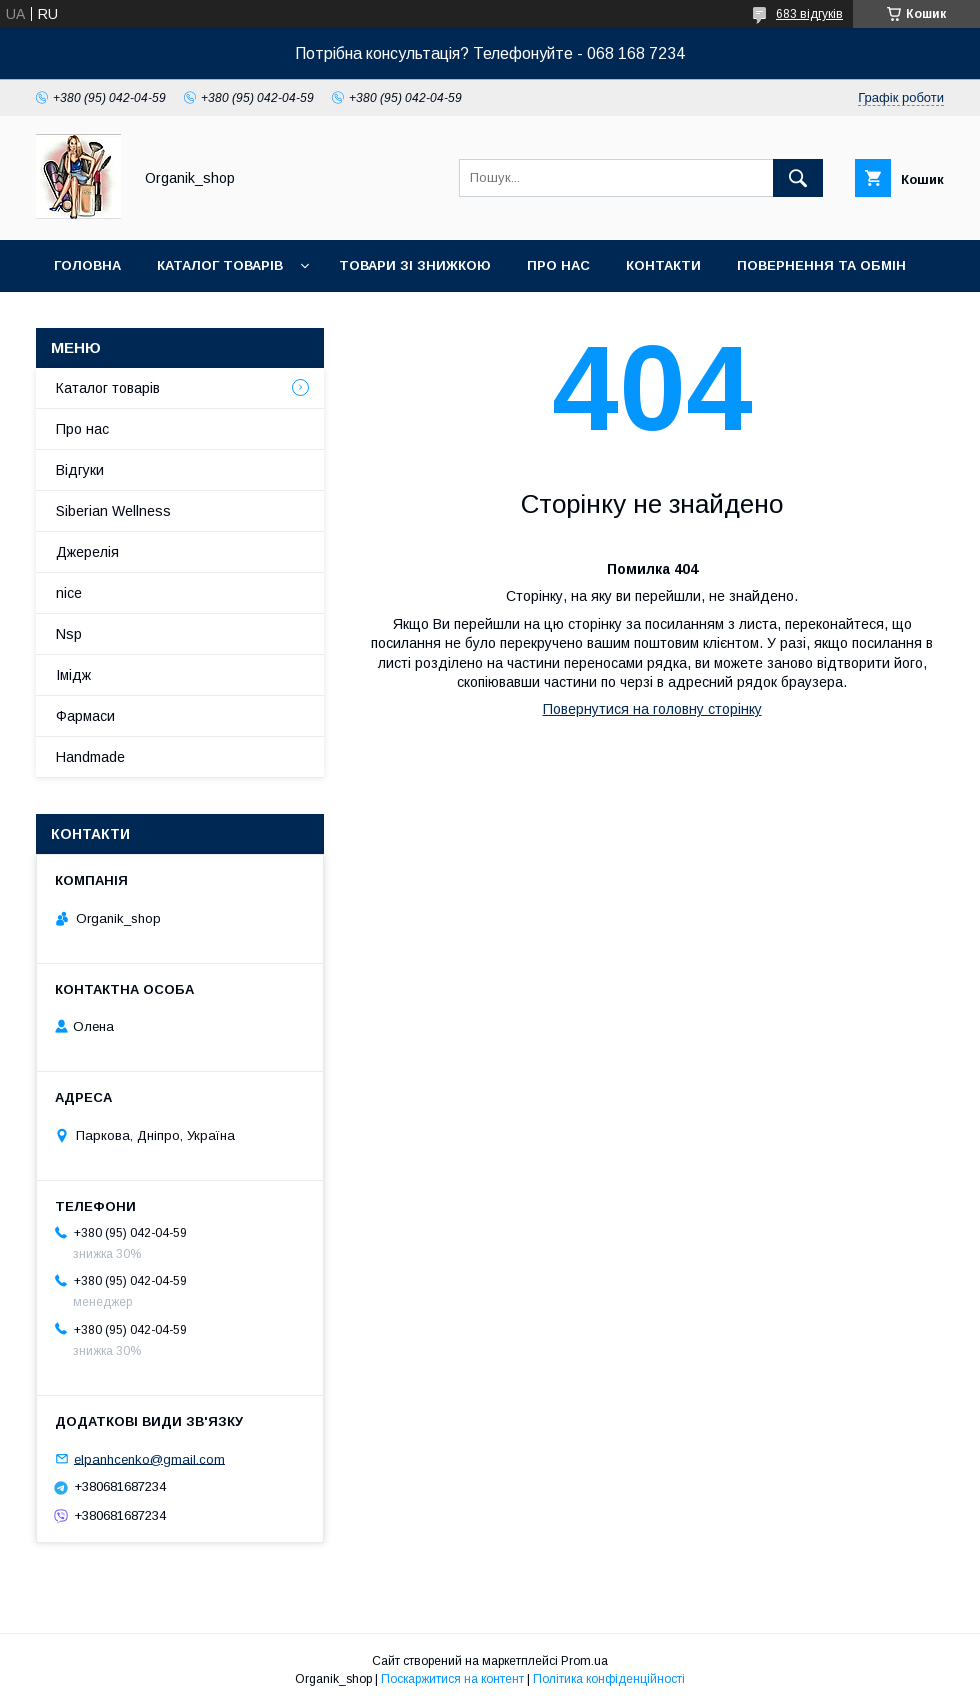  What do you see at coordinates (652, 709) in the screenshot?
I see `Повернутися на головну сторінку` at bounding box center [652, 709].